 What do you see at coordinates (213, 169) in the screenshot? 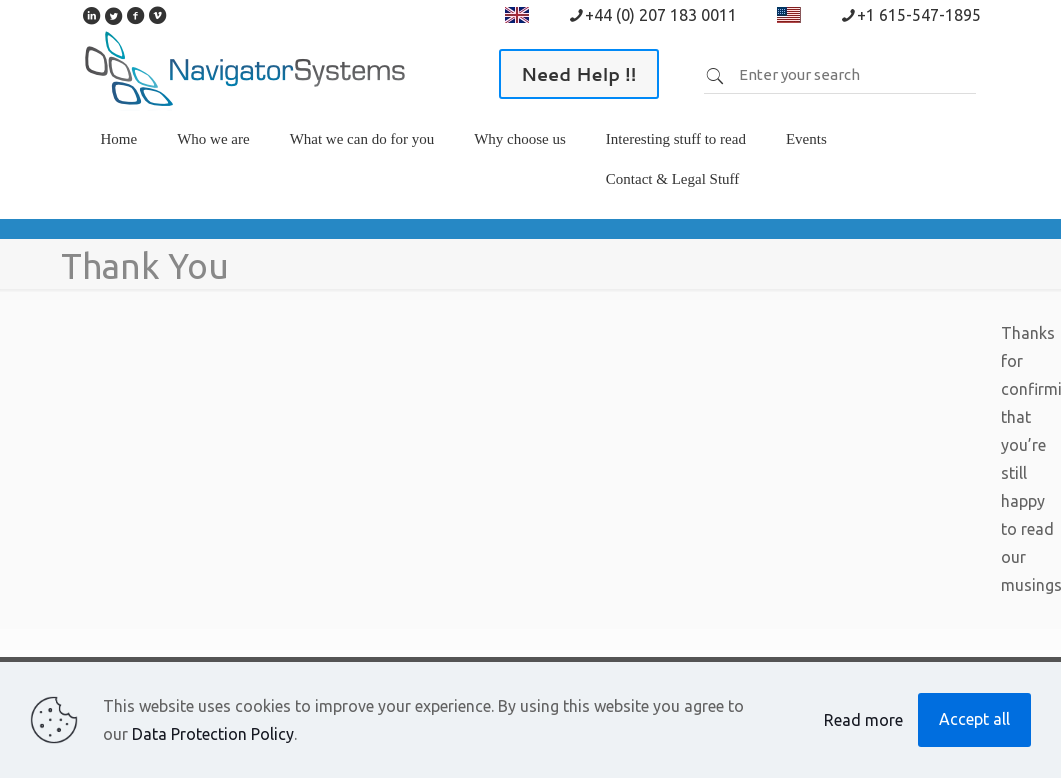
I see `[link]` at bounding box center [213, 169].